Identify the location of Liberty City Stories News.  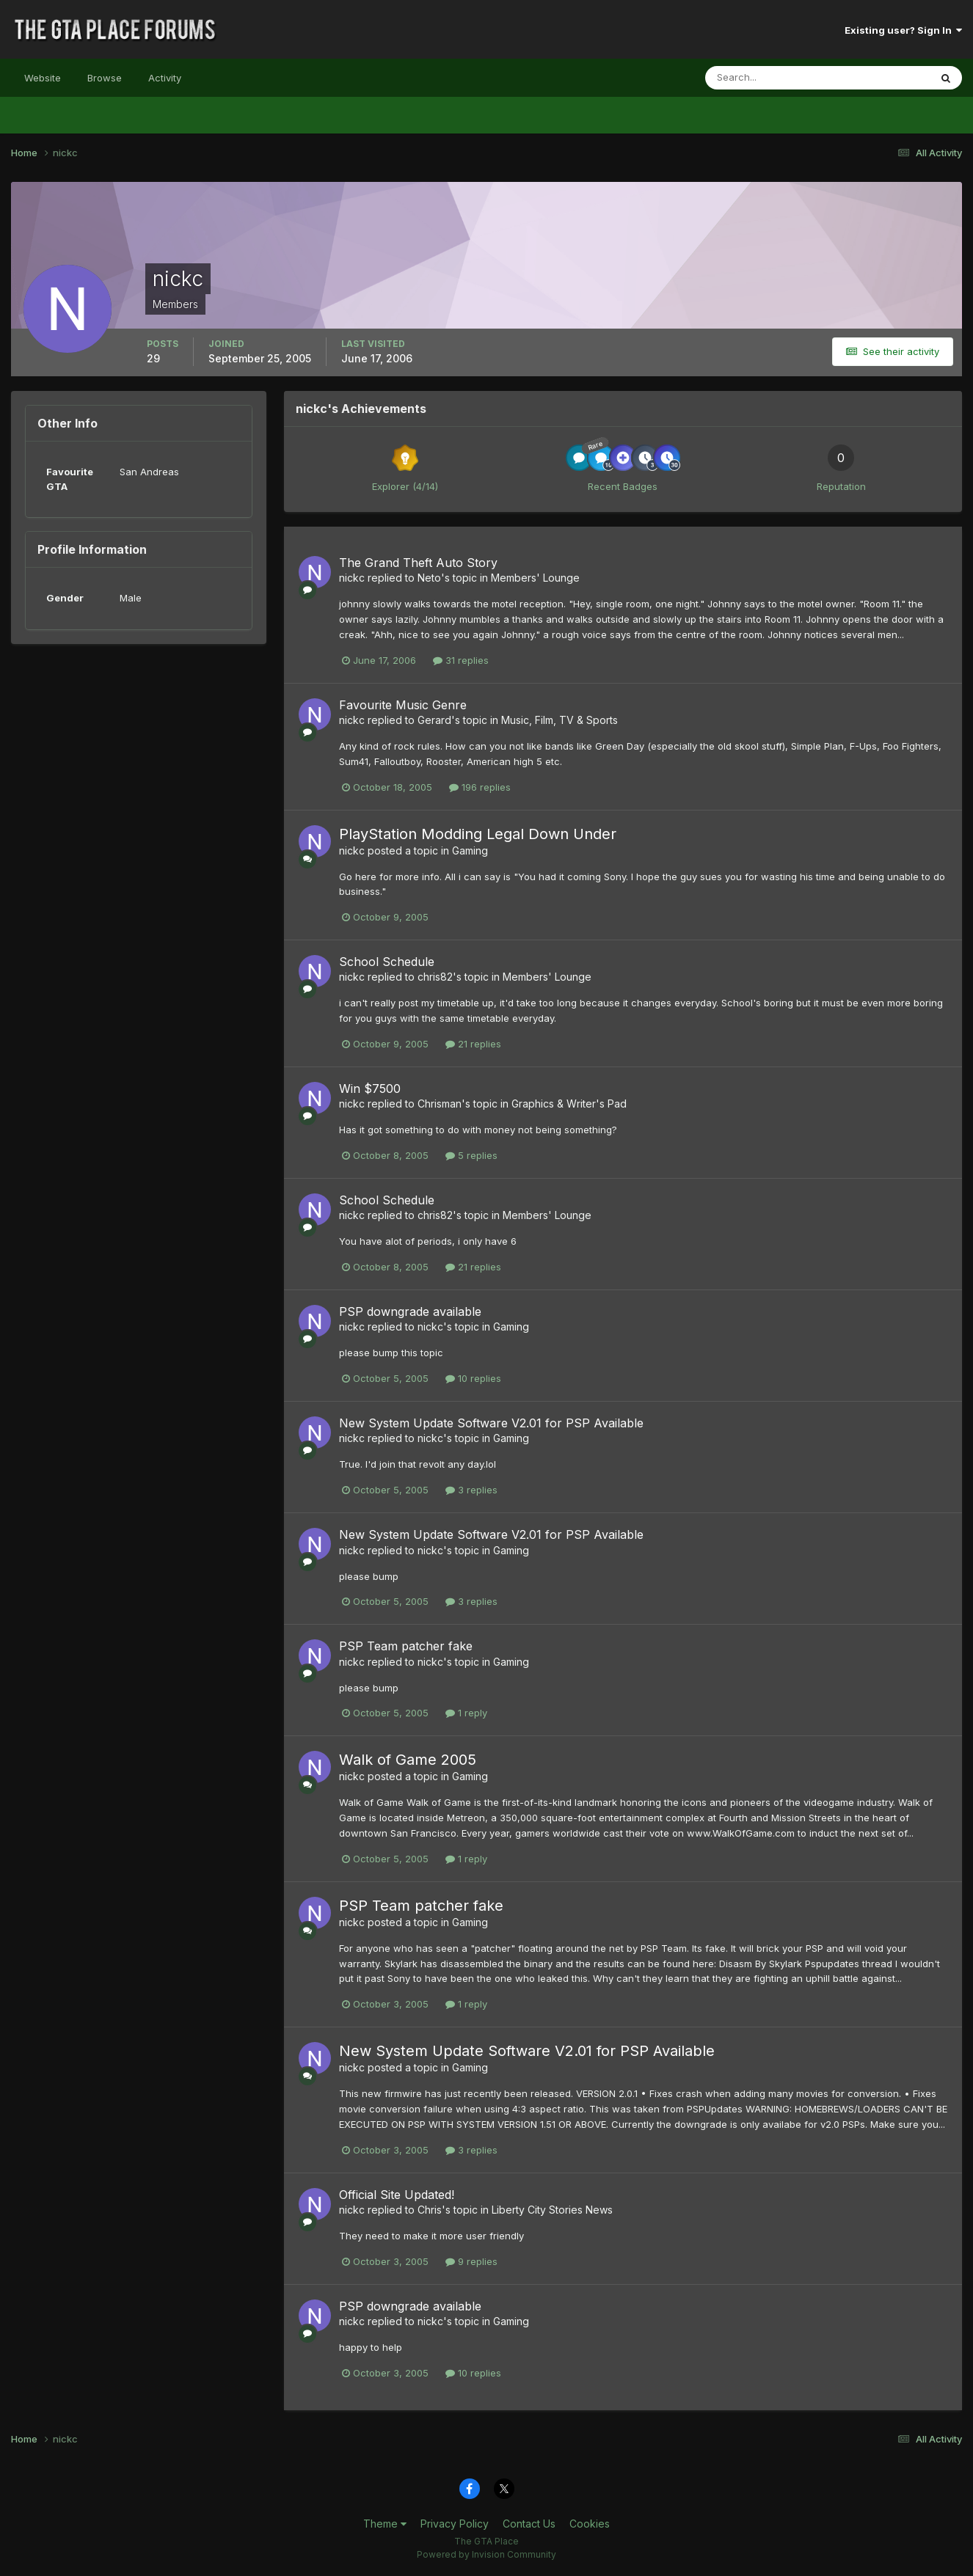
(552, 2209).